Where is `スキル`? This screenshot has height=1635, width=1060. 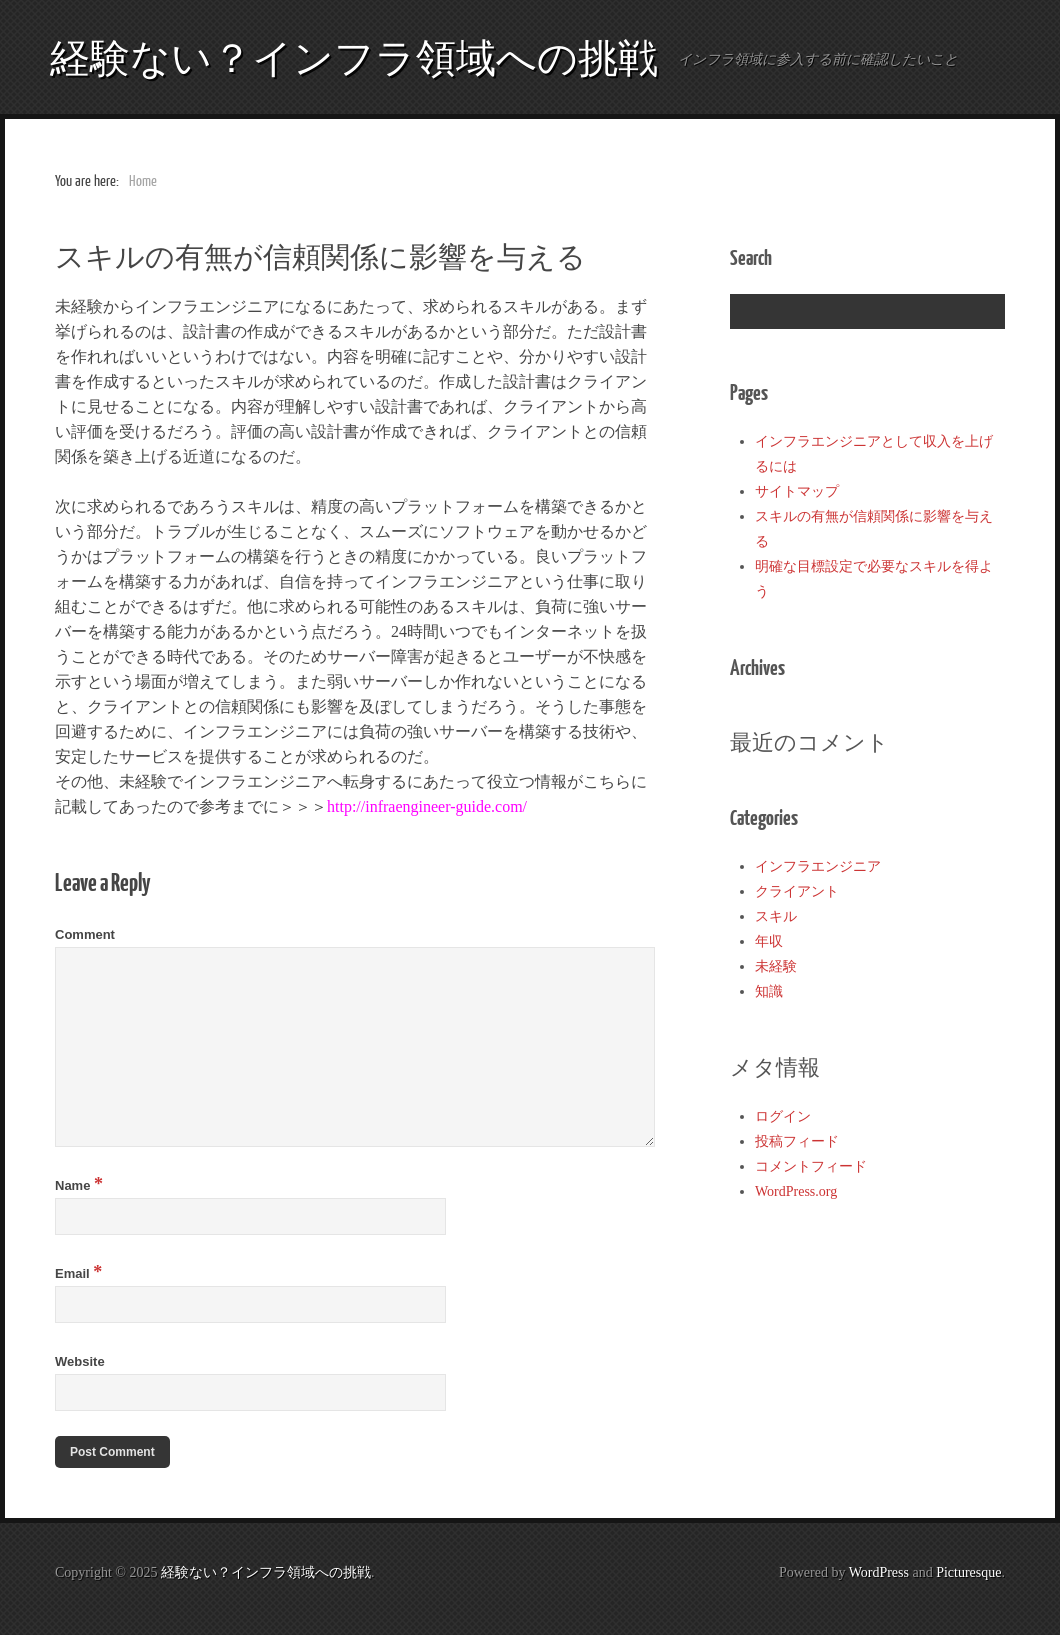
スキル is located at coordinates (776, 916).